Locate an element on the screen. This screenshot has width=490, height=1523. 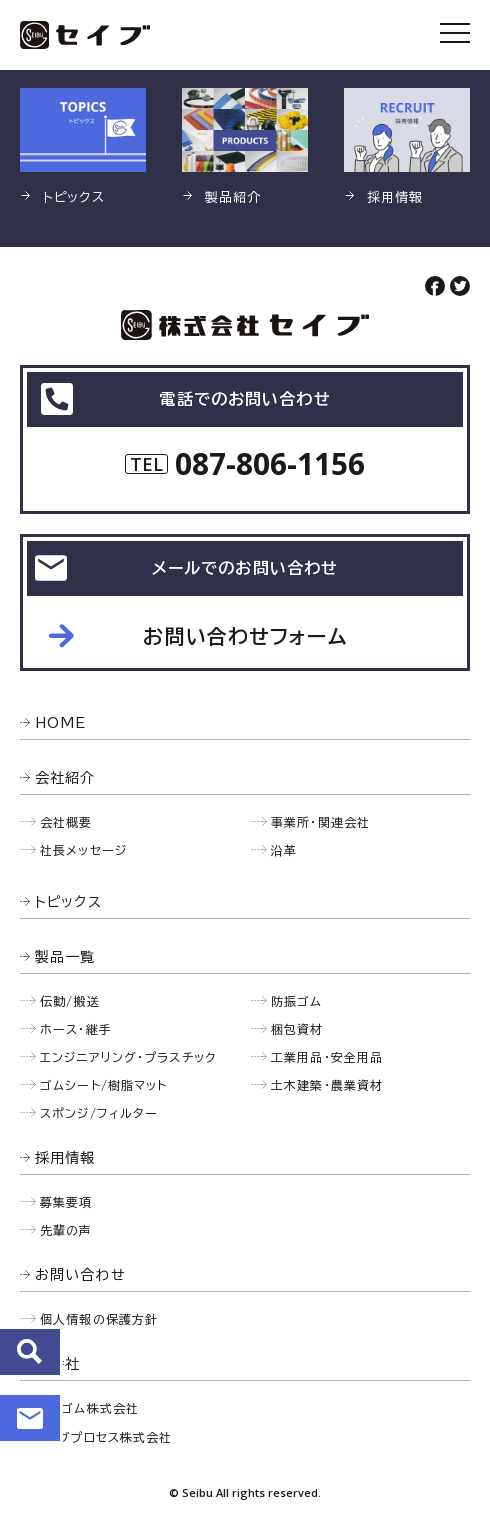
社長メッセージ is located at coordinates (83, 850).